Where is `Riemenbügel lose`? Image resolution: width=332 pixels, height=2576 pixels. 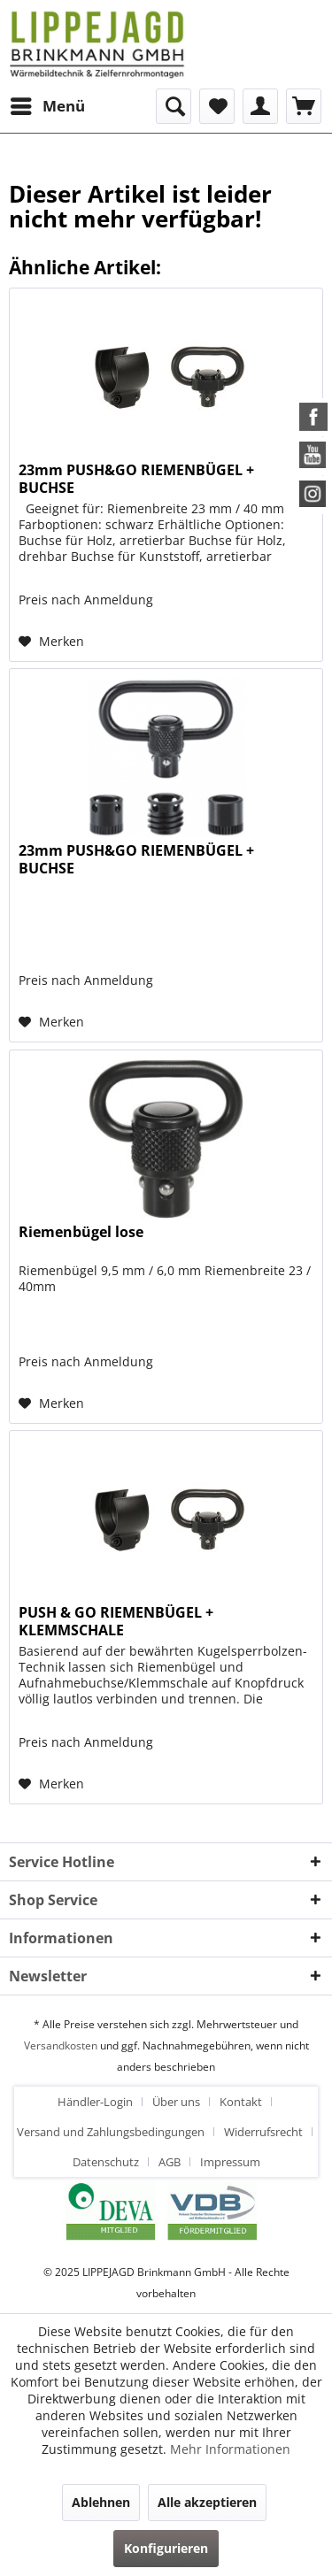
Riemenbügel lose is located at coordinates (81, 1232).